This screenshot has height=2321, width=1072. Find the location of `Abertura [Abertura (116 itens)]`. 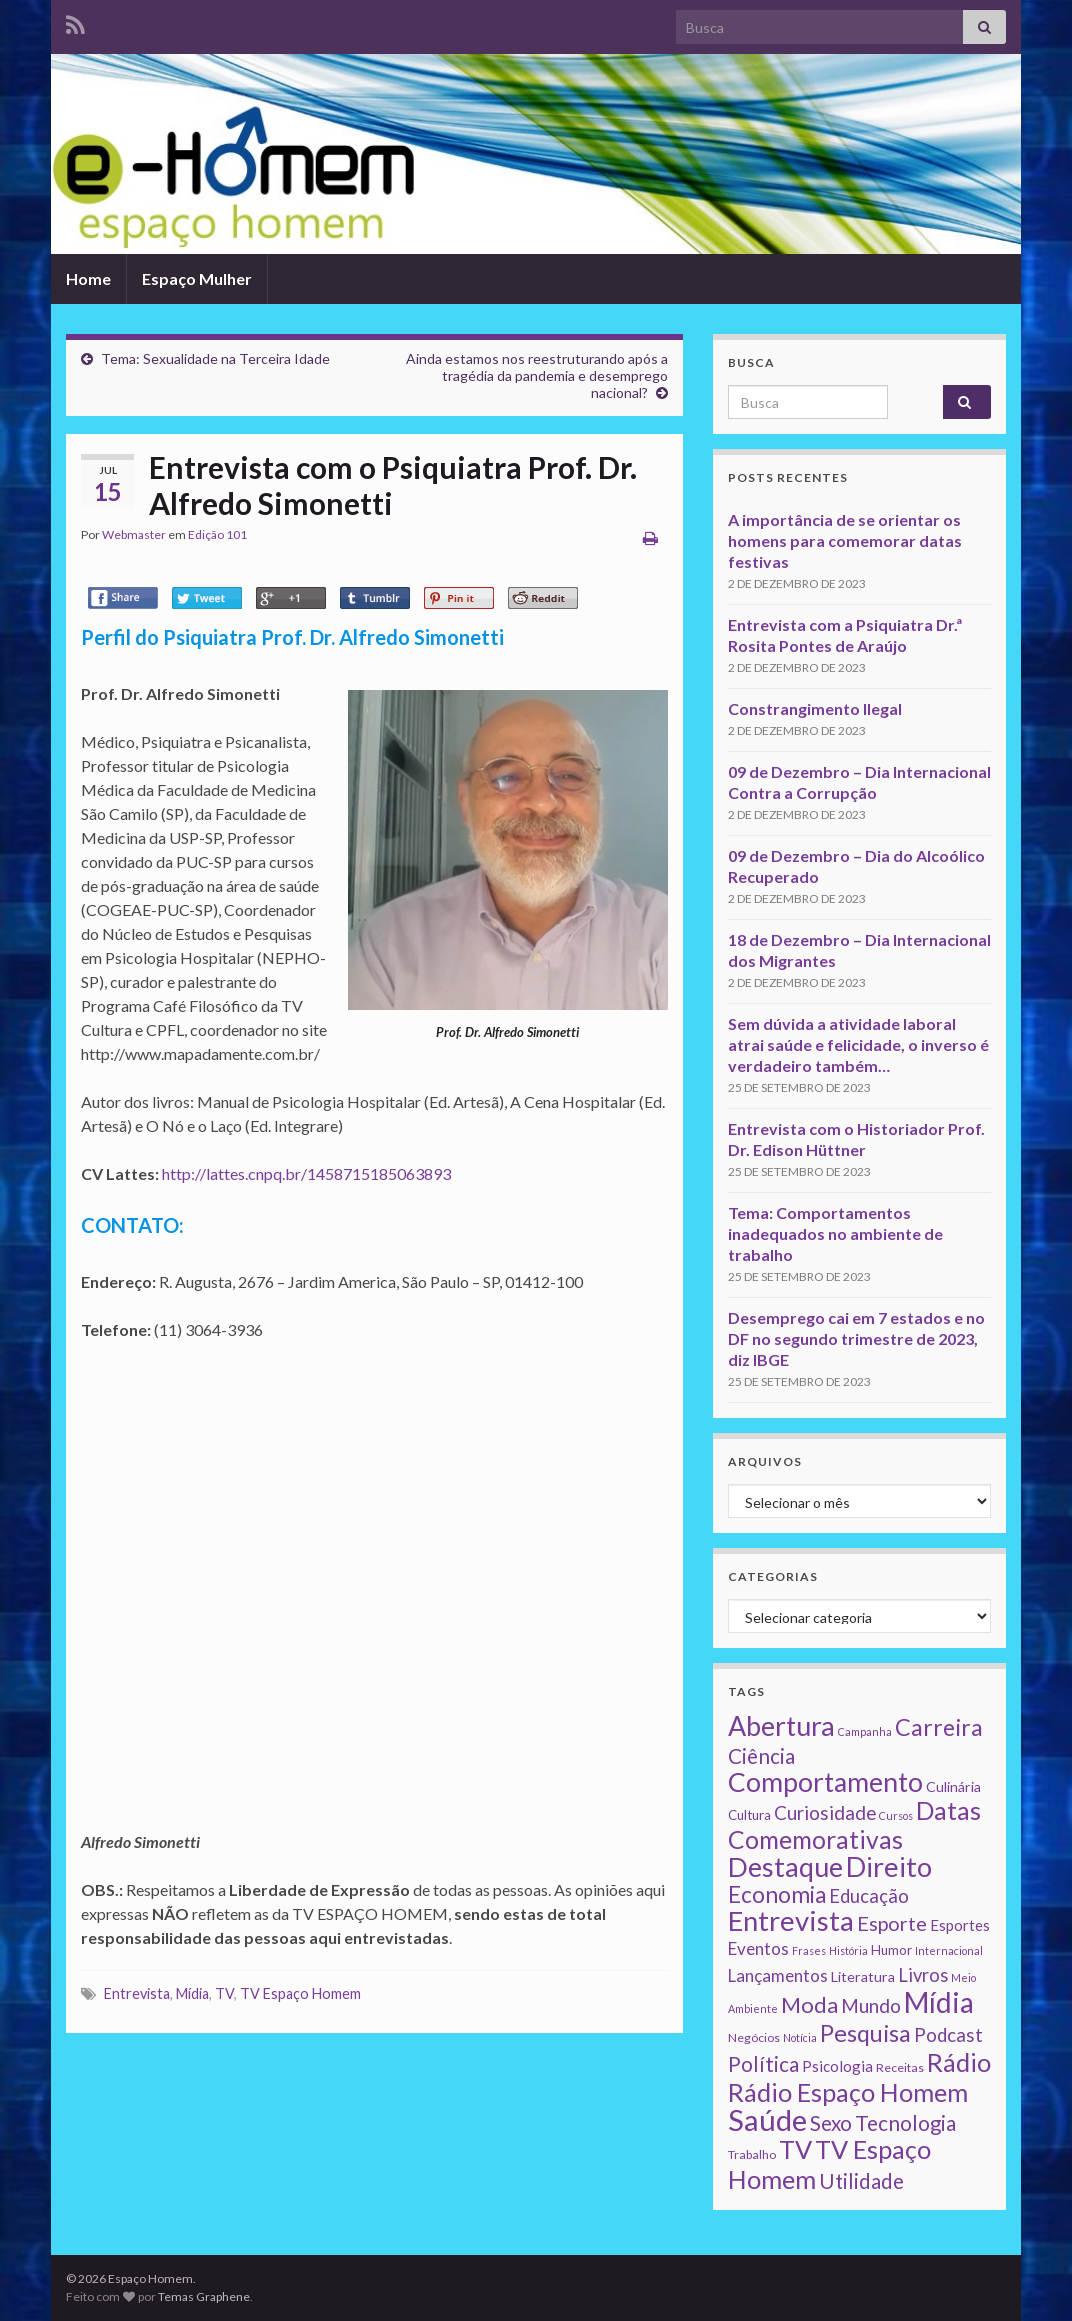

Abertura [Abertura (116 itens)] is located at coordinates (781, 1726).